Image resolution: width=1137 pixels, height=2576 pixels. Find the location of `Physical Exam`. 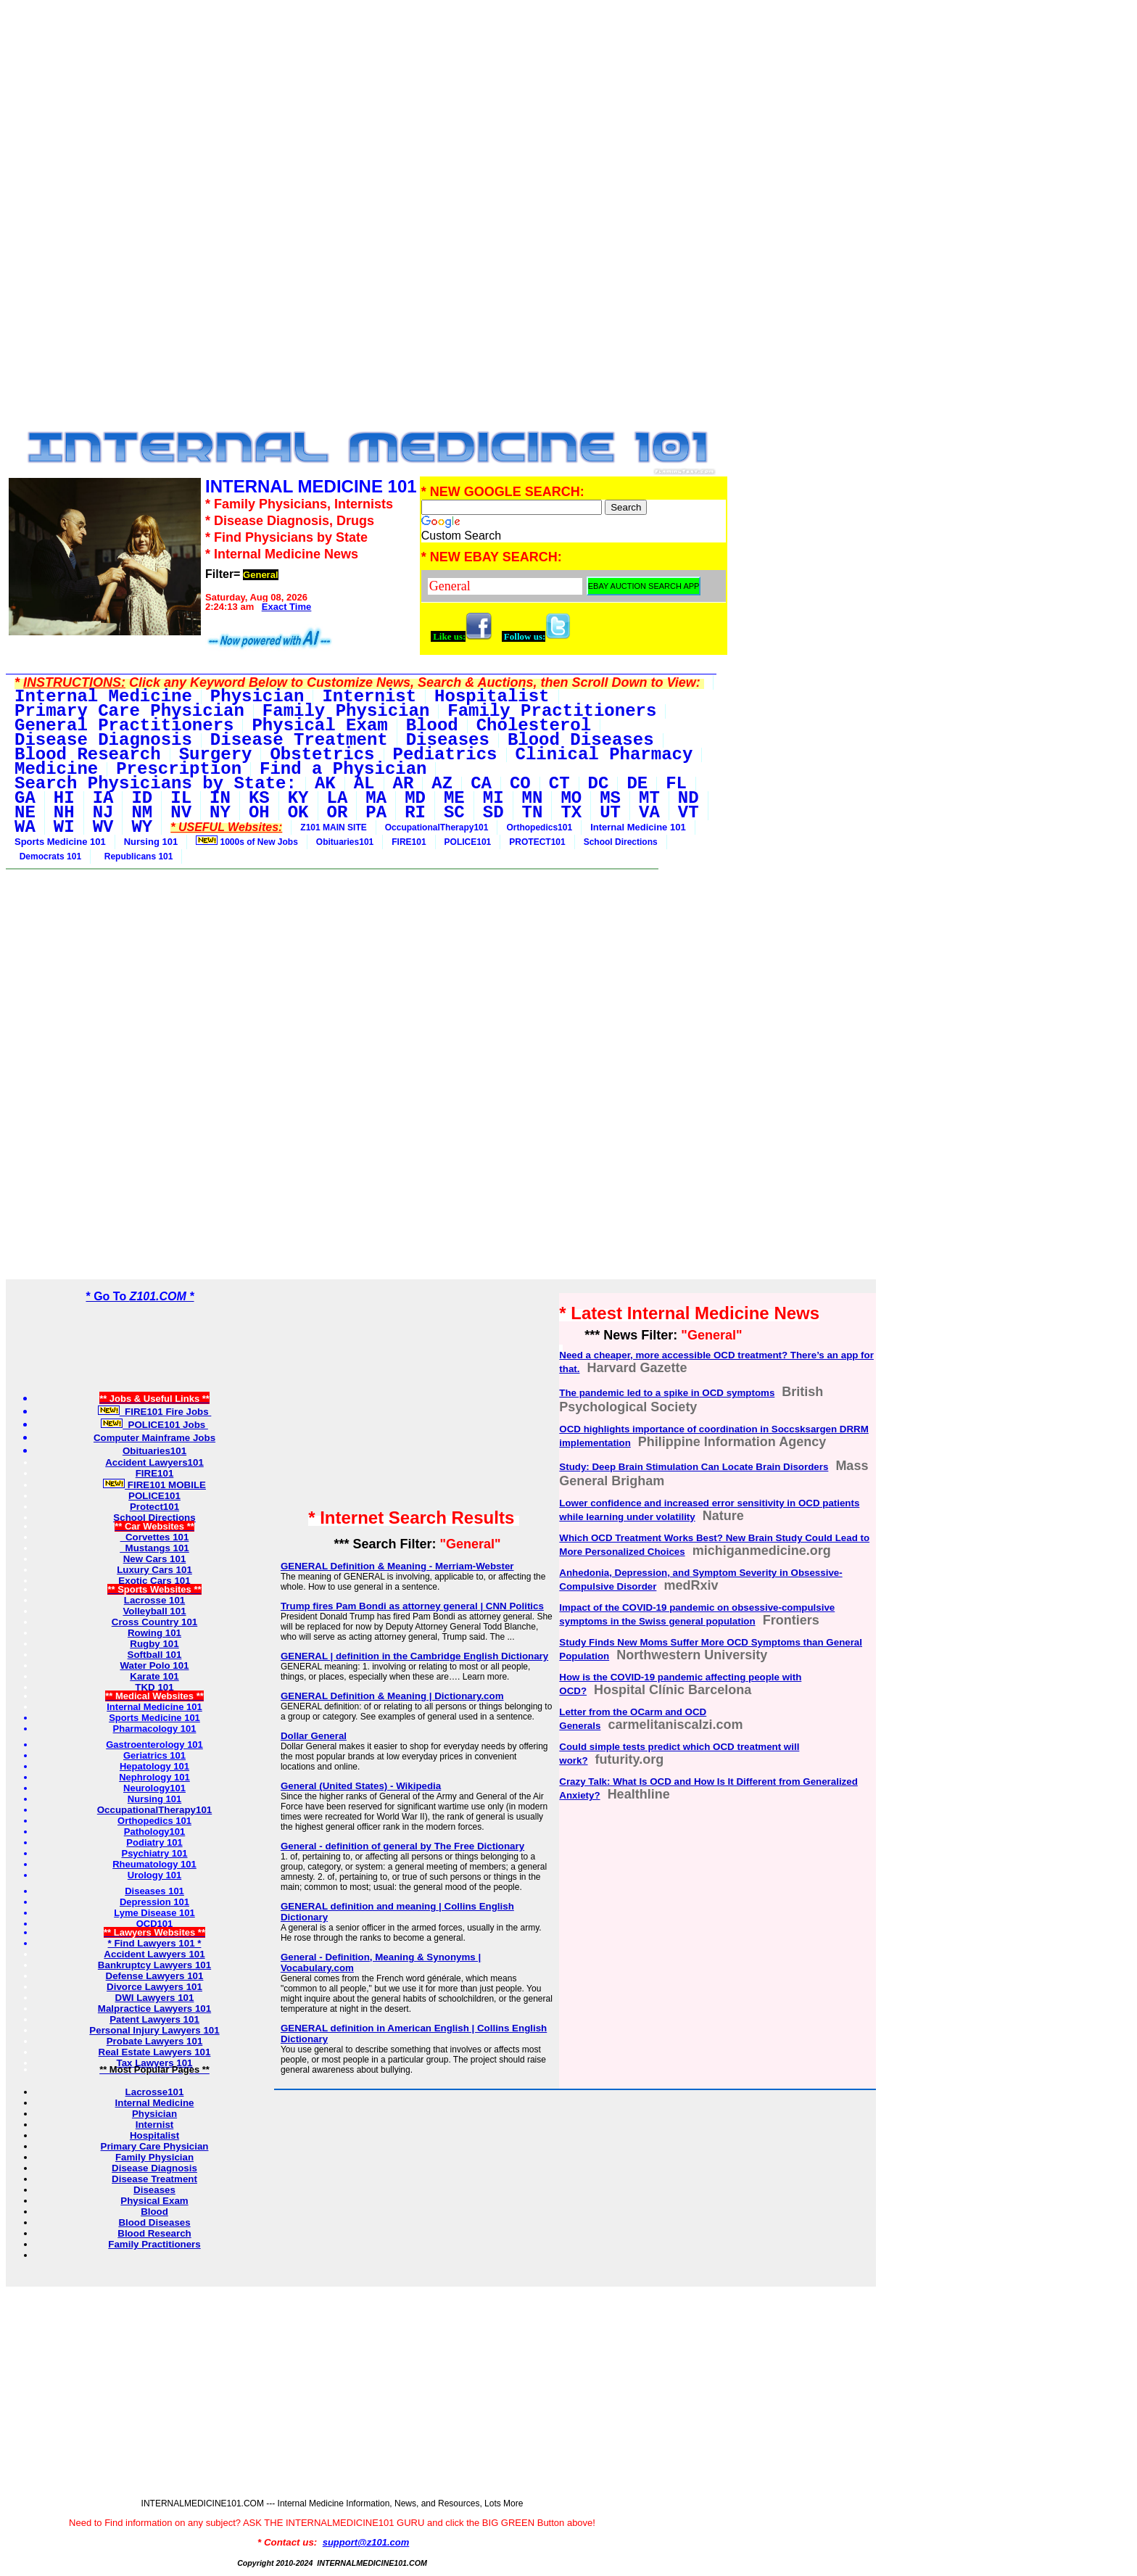

Physical Exam is located at coordinates (154, 2200).